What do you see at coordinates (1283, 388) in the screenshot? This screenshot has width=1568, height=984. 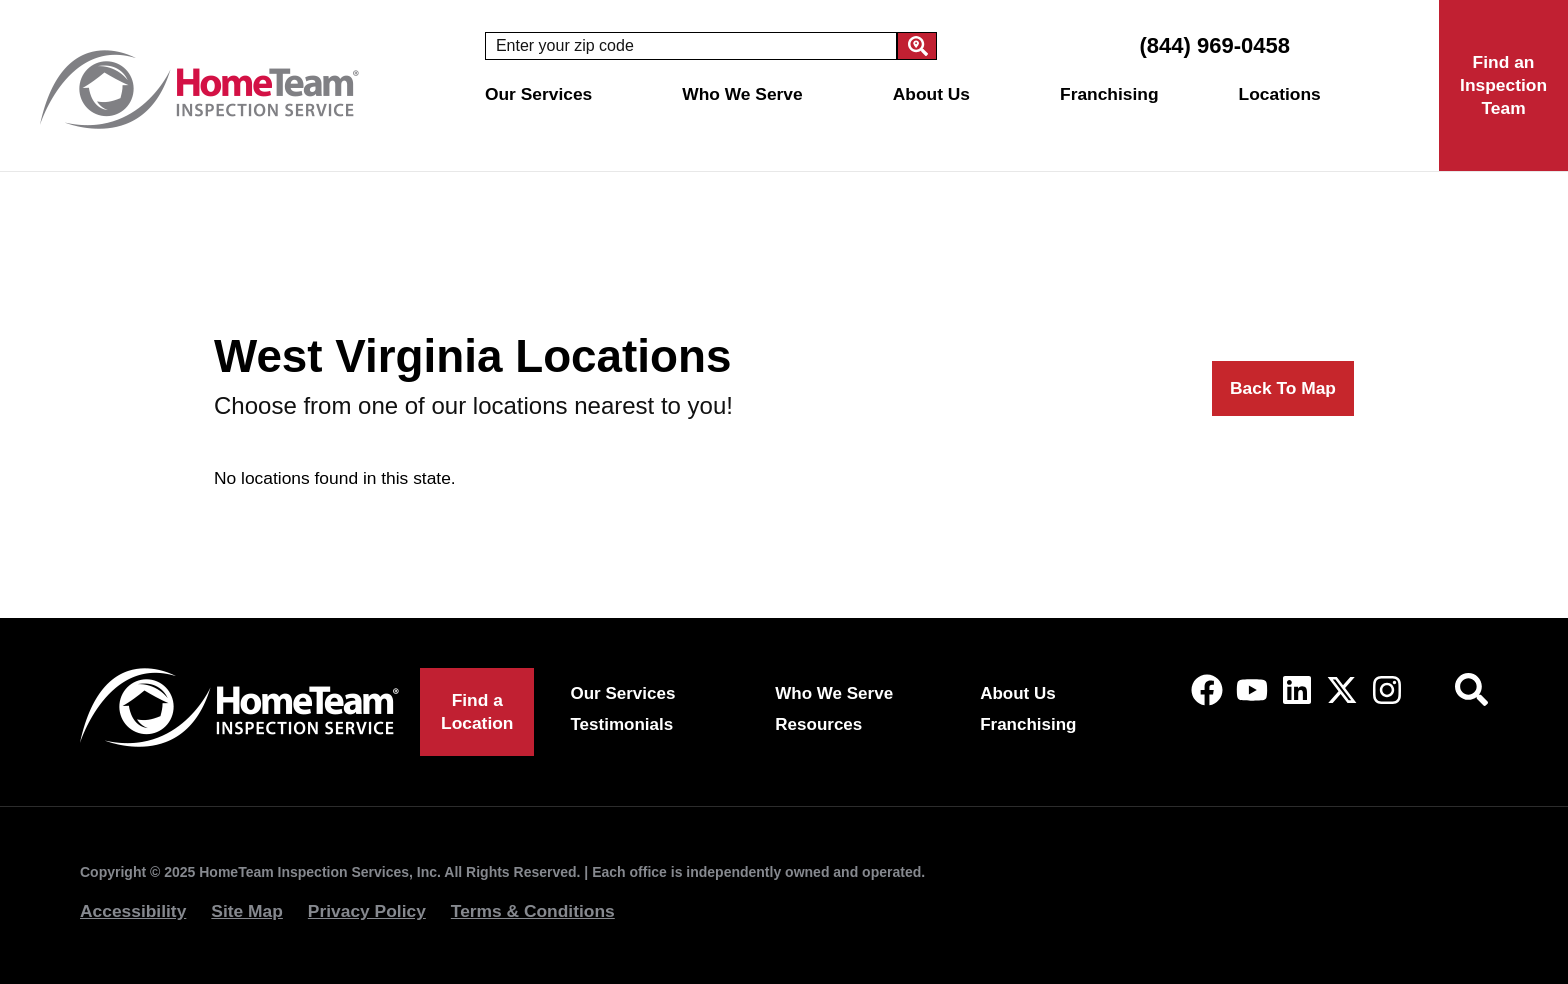 I see `Back To Map` at bounding box center [1283, 388].